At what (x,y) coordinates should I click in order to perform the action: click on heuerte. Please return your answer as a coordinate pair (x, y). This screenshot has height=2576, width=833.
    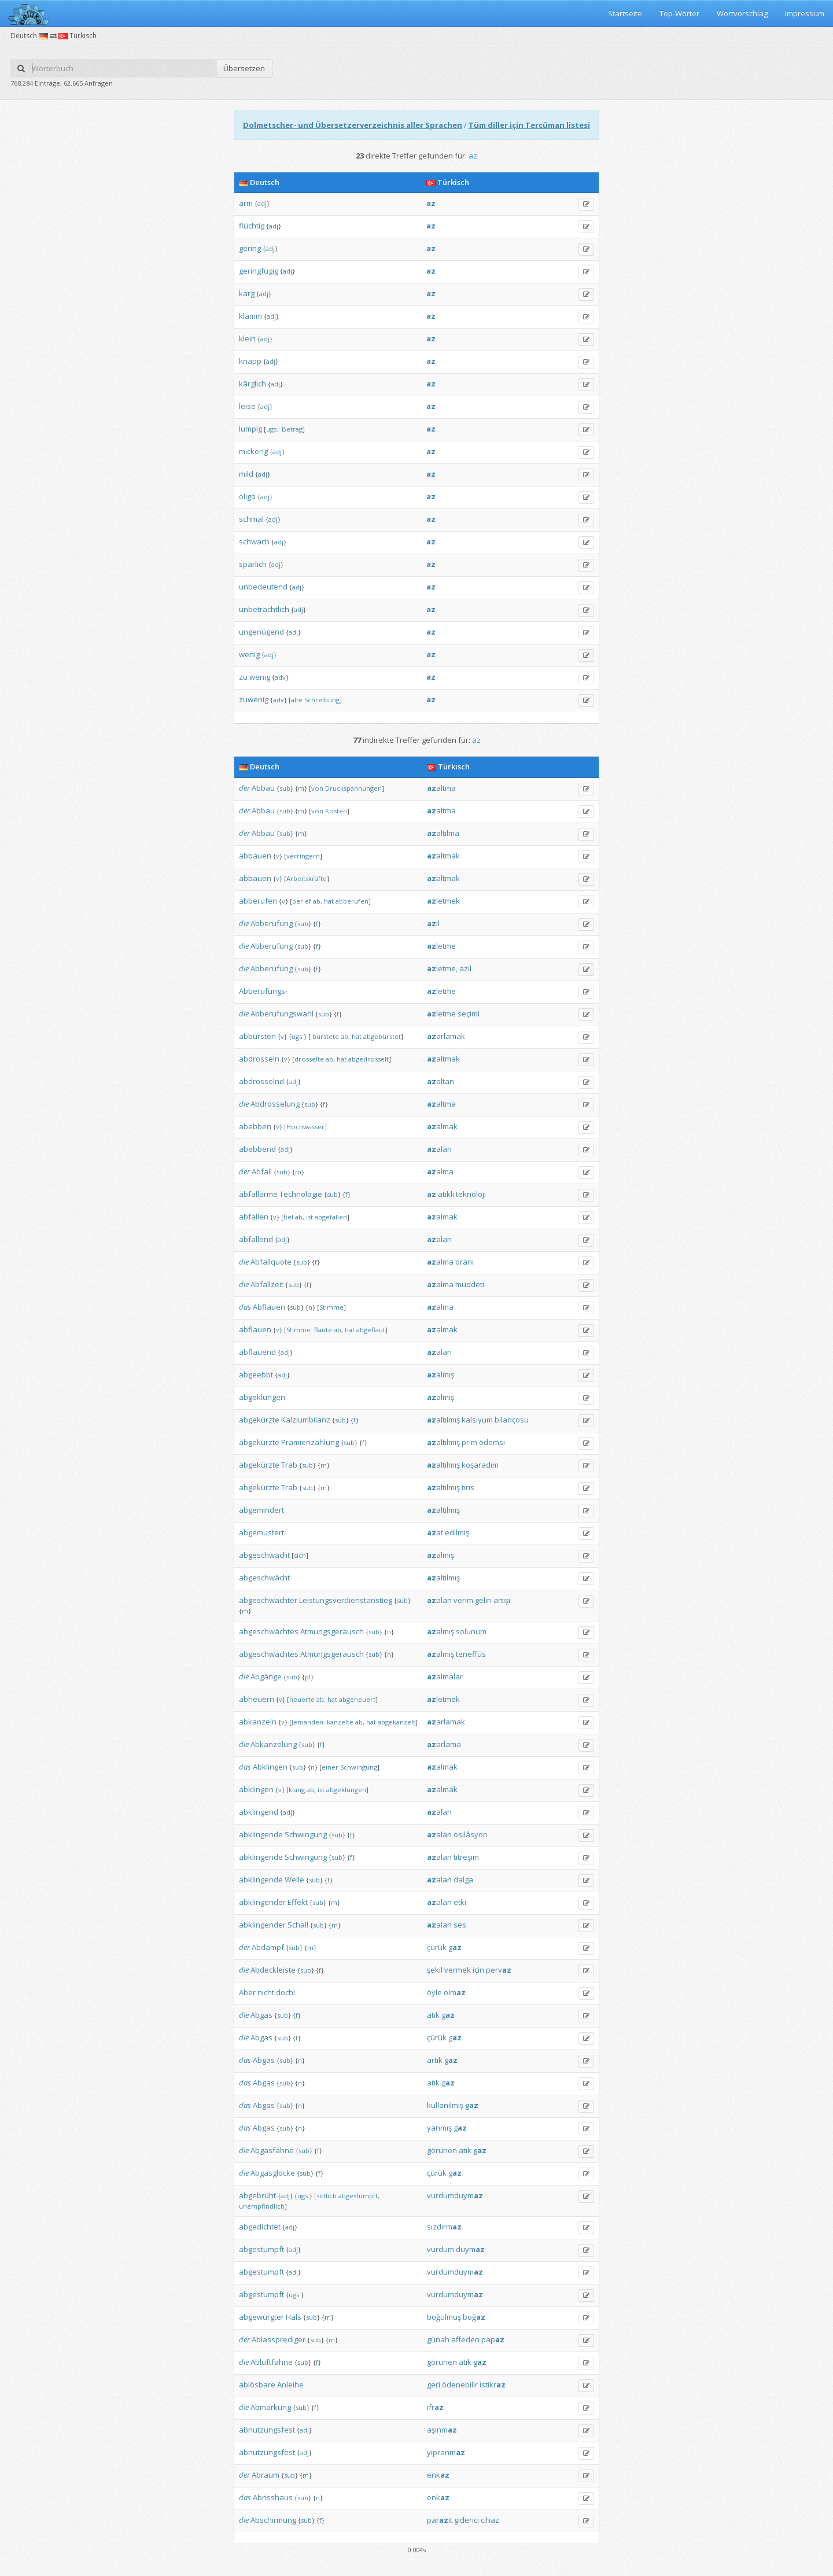
    Looking at the image, I should click on (302, 1699).